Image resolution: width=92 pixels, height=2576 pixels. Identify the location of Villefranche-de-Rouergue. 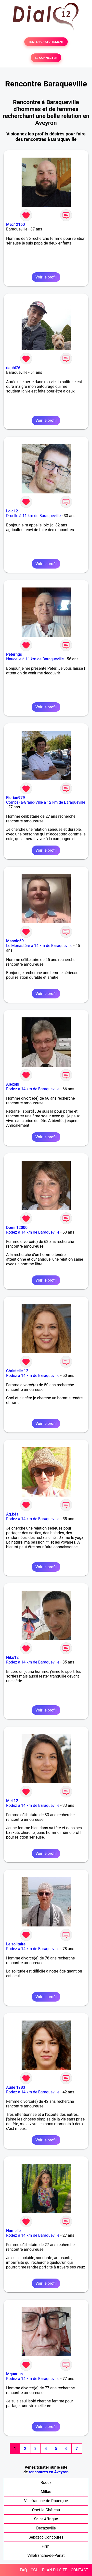
(46, 2500).